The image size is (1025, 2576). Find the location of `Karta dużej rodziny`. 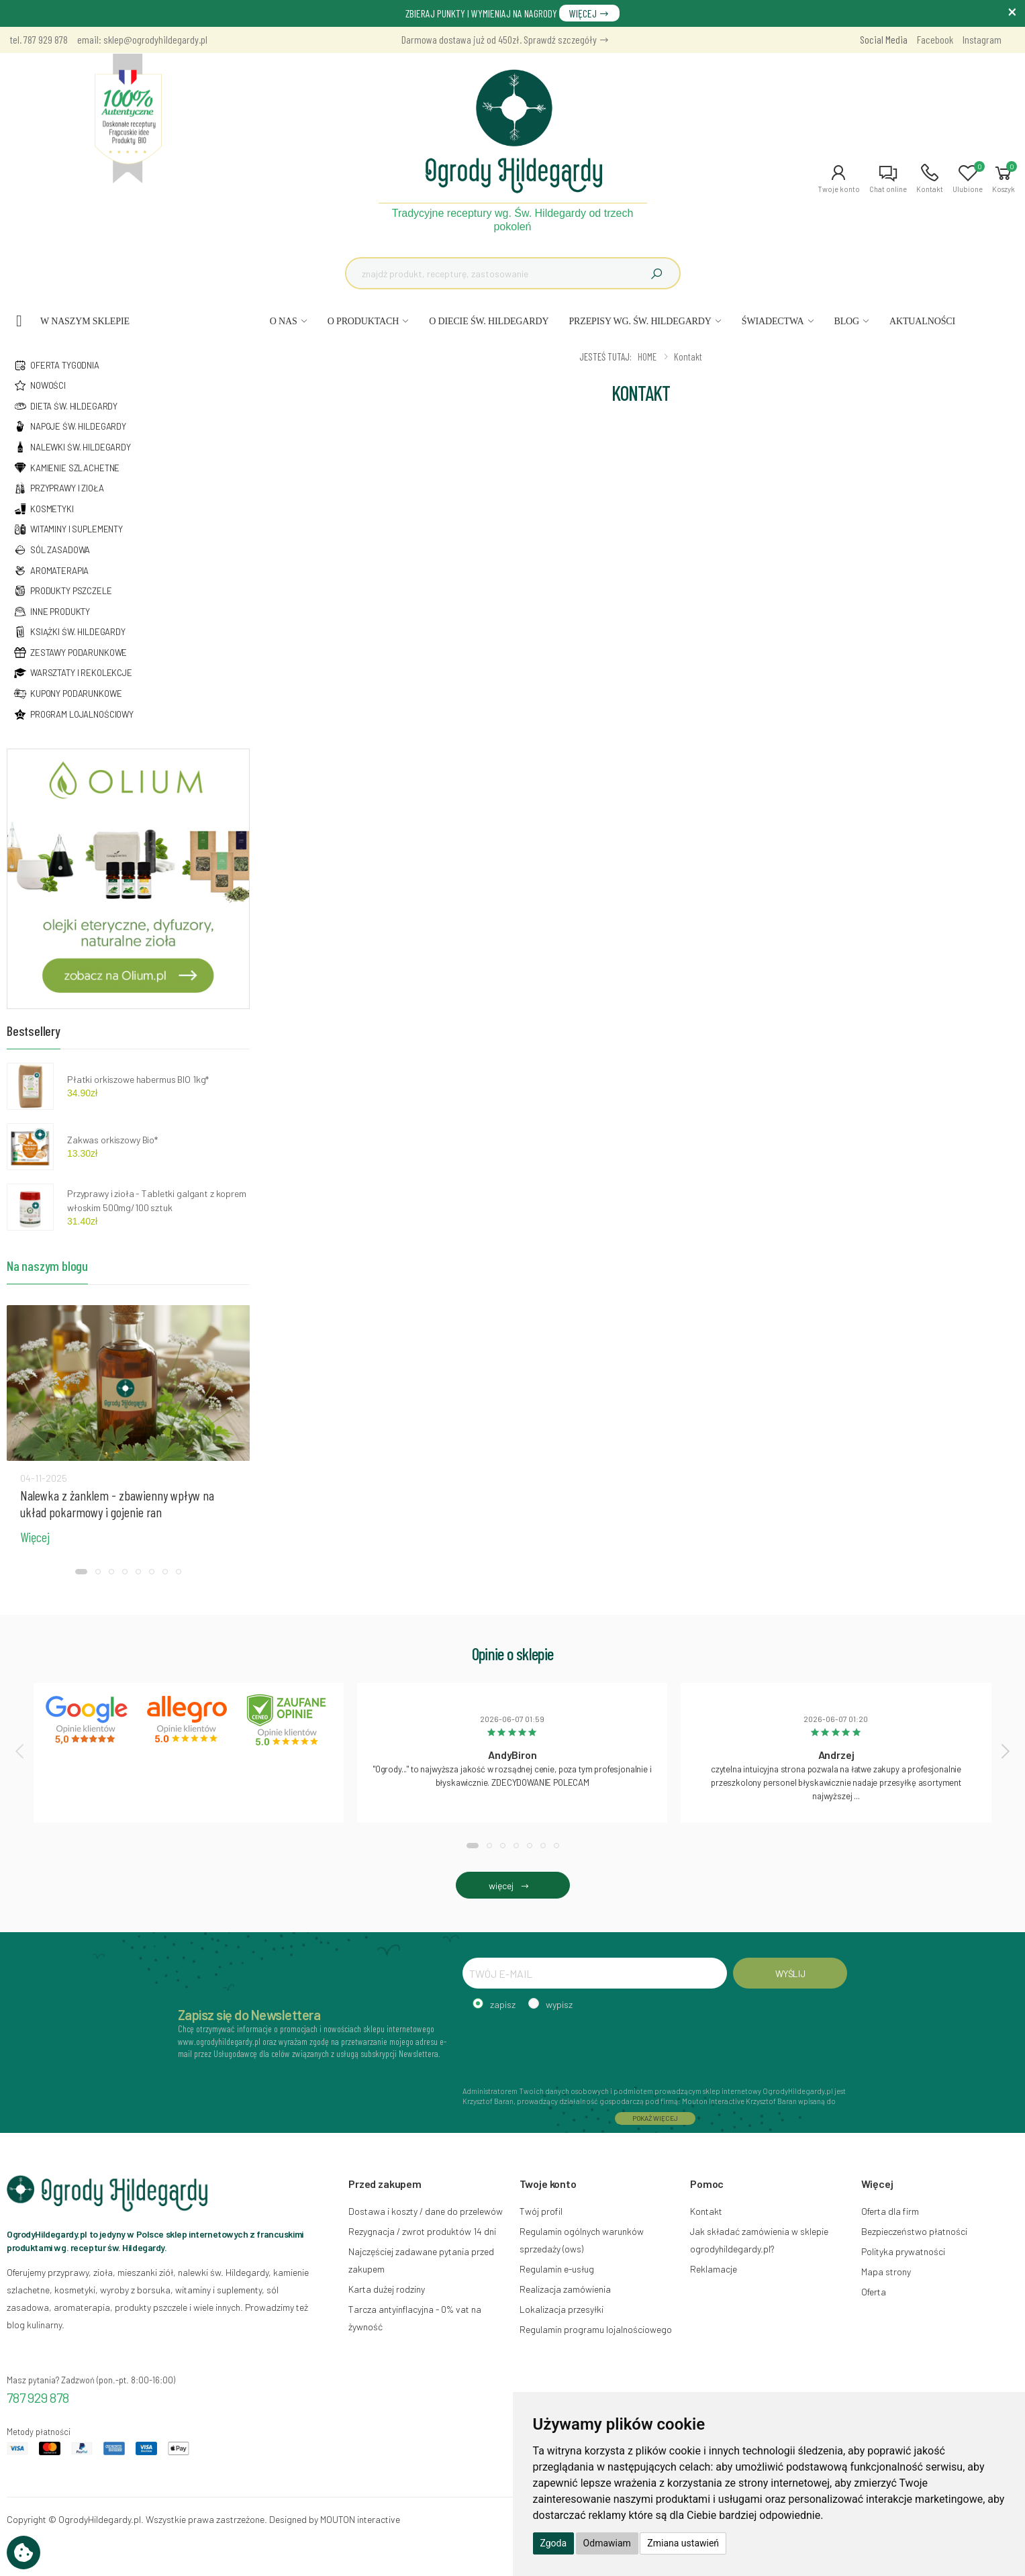

Karta dużej rodziny is located at coordinates (386, 2289).